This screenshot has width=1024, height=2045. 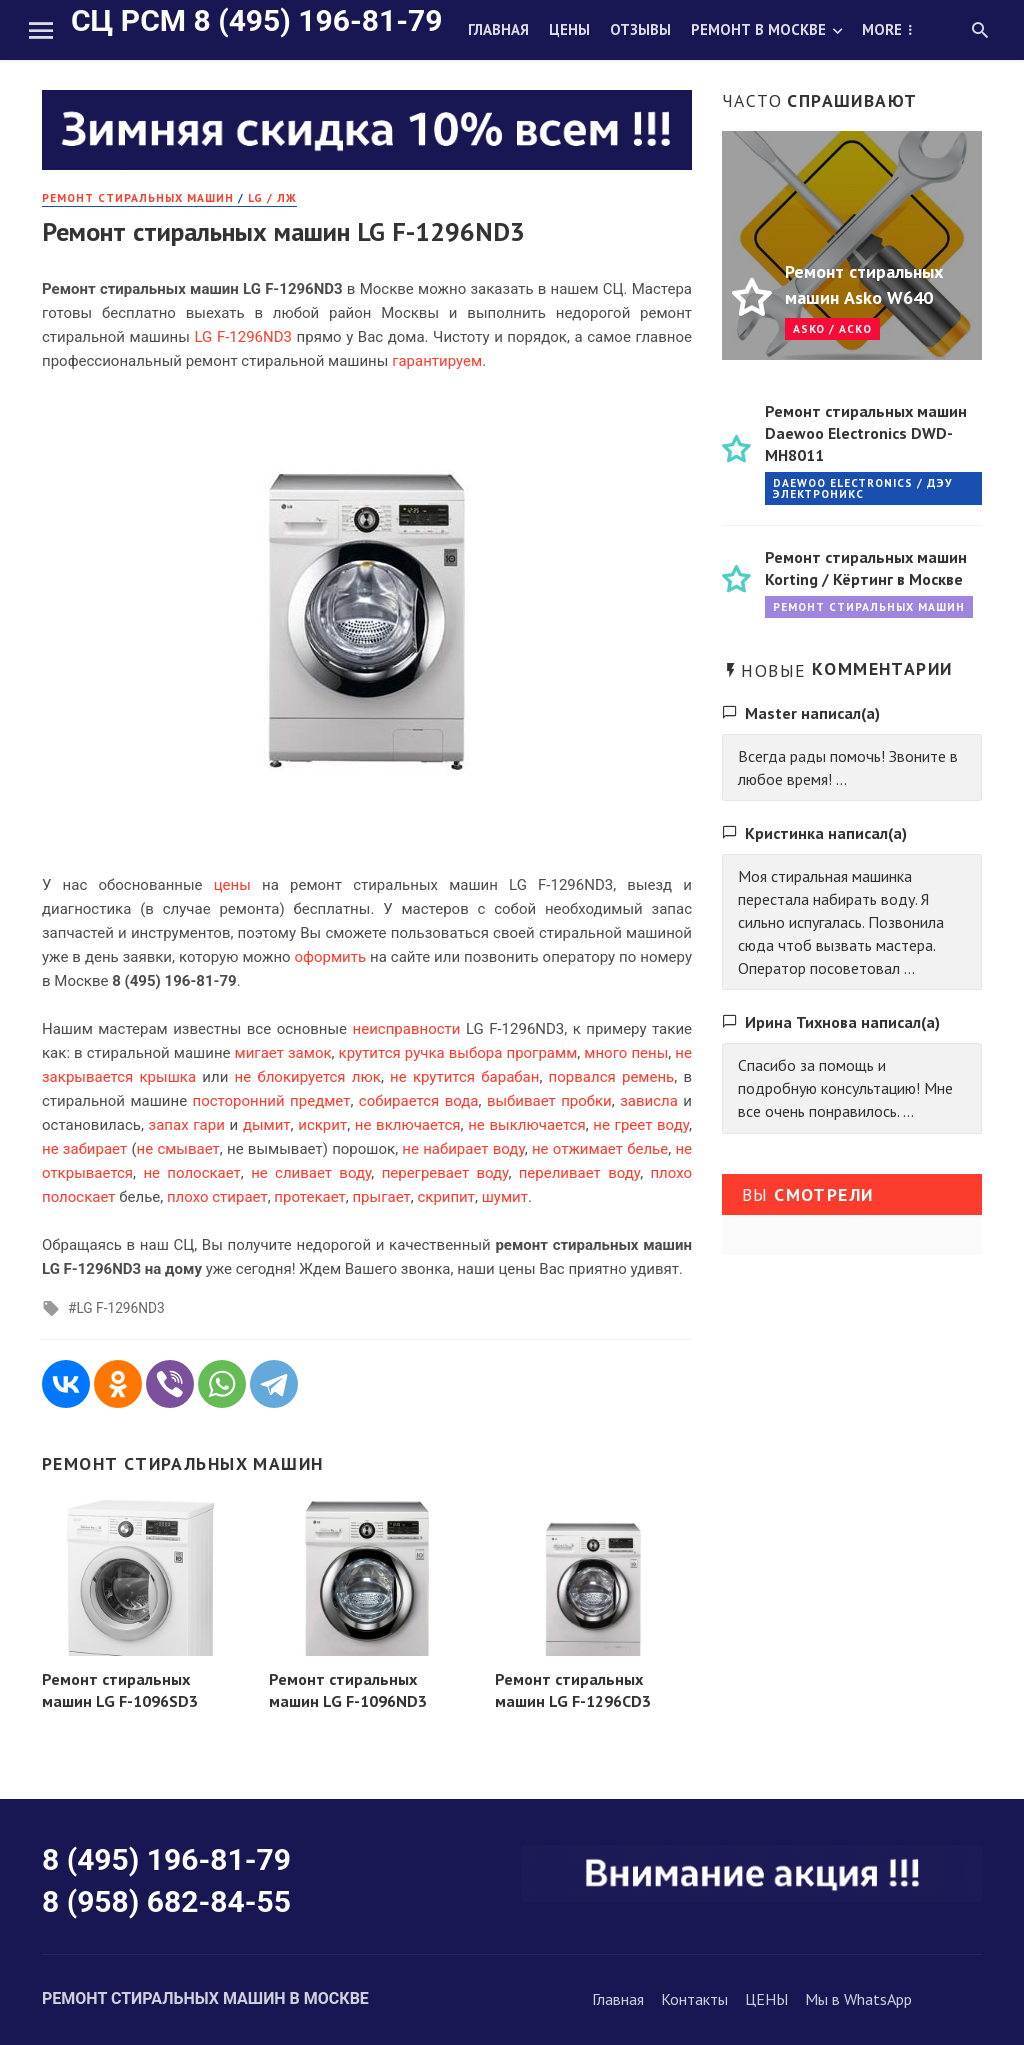 What do you see at coordinates (641, 1125) in the screenshot?
I see `не греет воду` at bounding box center [641, 1125].